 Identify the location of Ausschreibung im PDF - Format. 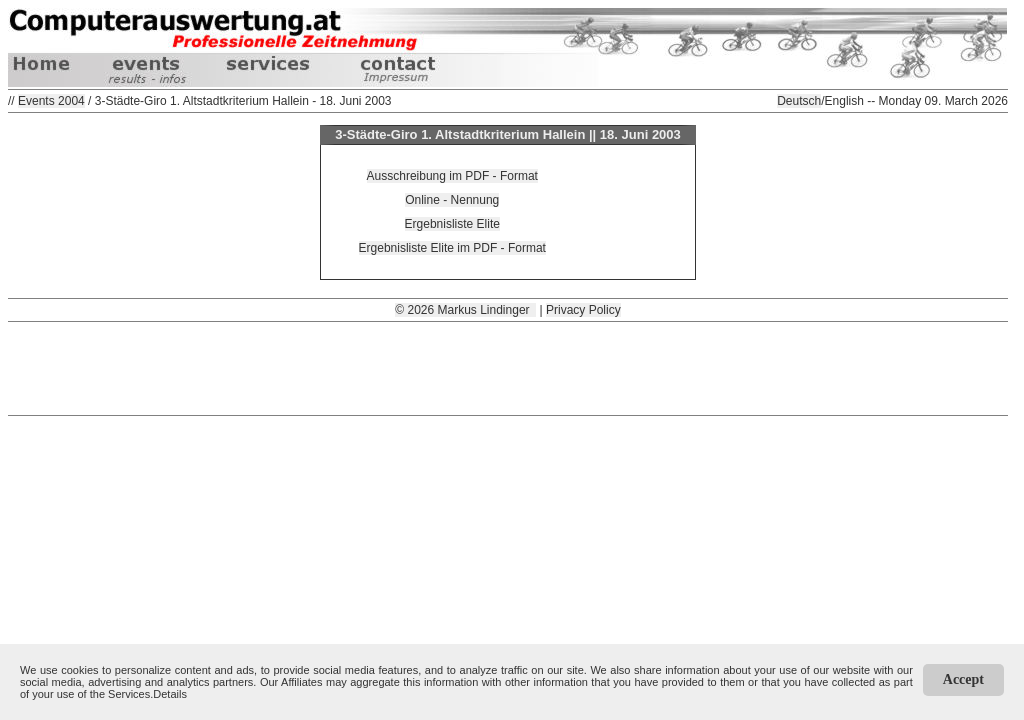
(452, 176).